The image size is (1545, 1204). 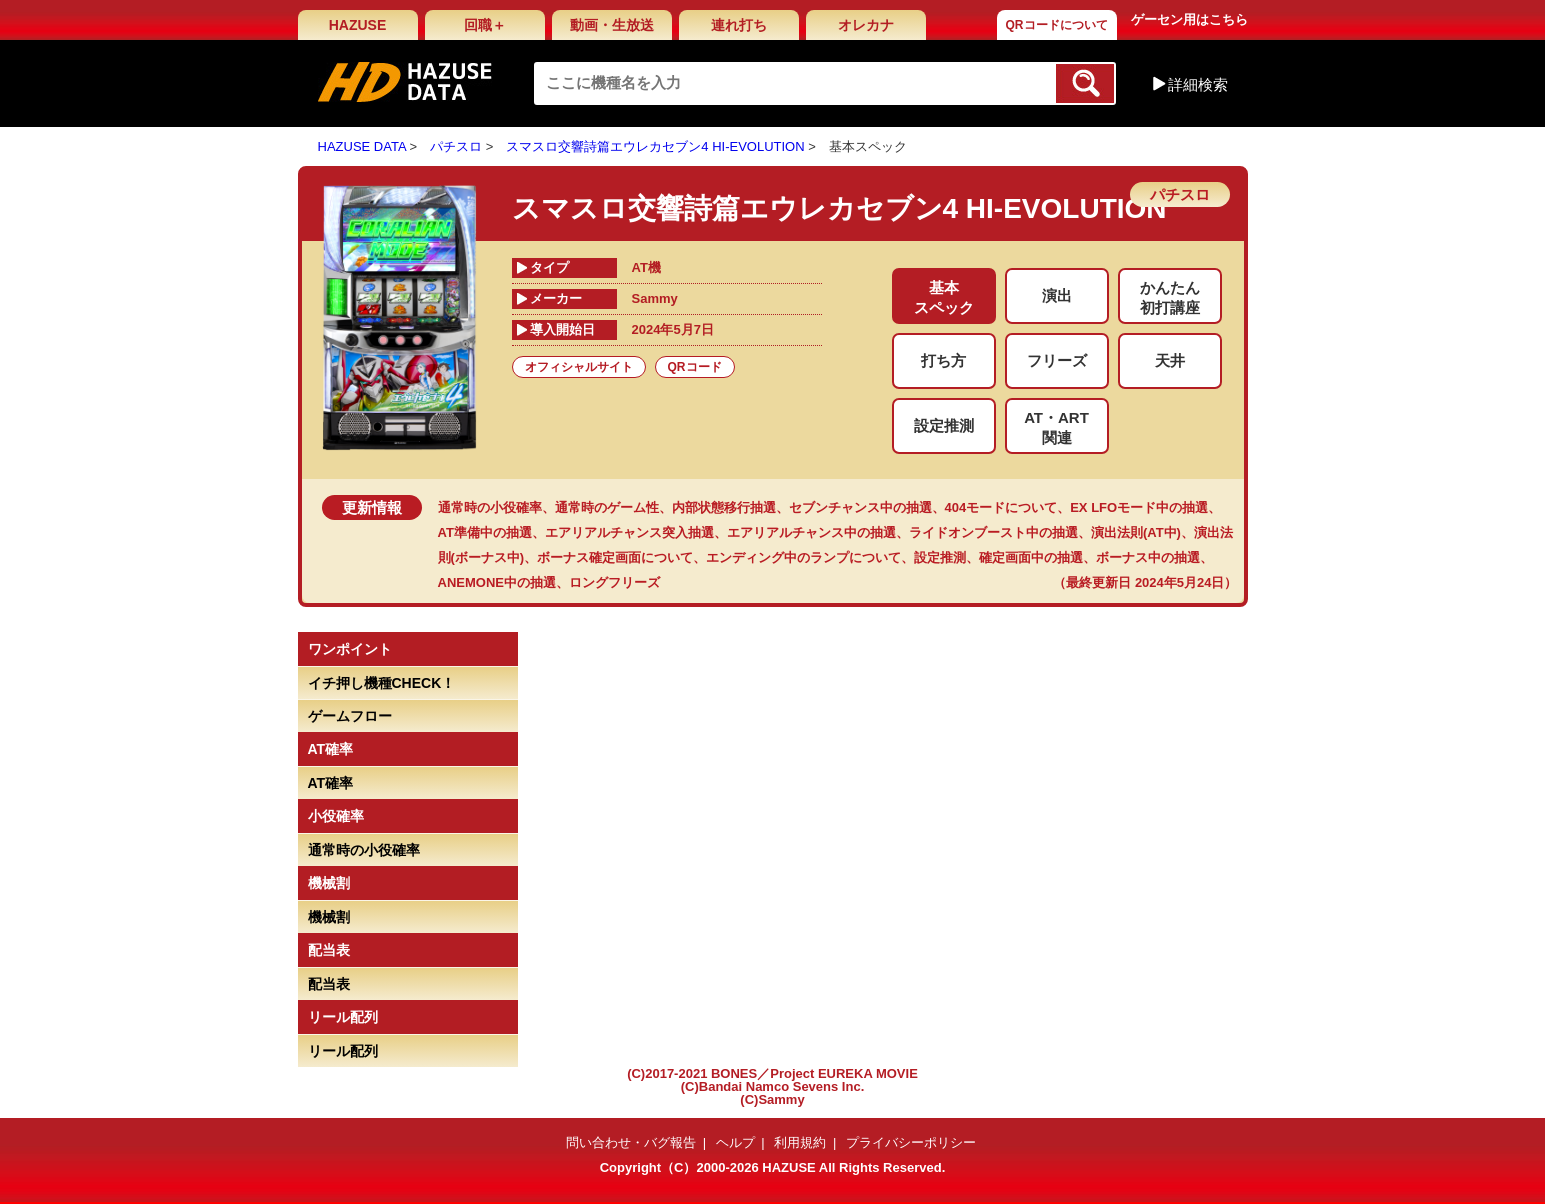 I want to click on 確定画面中の抽選, so click(x=1031, y=557).